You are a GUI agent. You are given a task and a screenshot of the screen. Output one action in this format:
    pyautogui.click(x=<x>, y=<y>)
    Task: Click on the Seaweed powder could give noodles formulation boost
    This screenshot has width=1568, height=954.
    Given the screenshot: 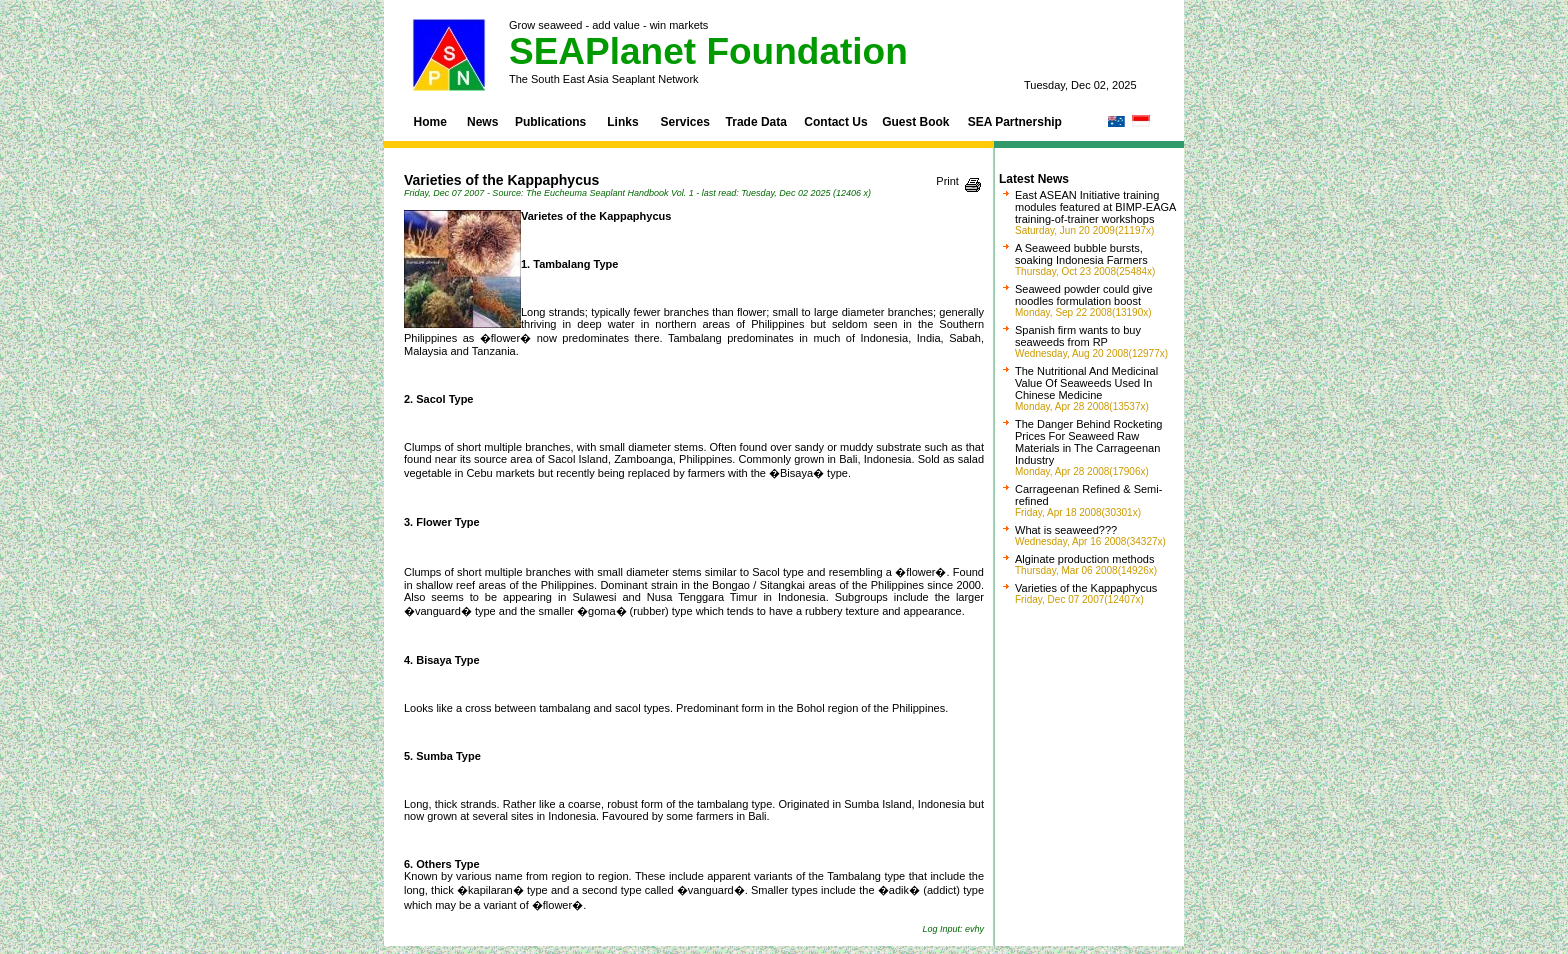 What is the action you would take?
    pyautogui.click(x=1084, y=295)
    